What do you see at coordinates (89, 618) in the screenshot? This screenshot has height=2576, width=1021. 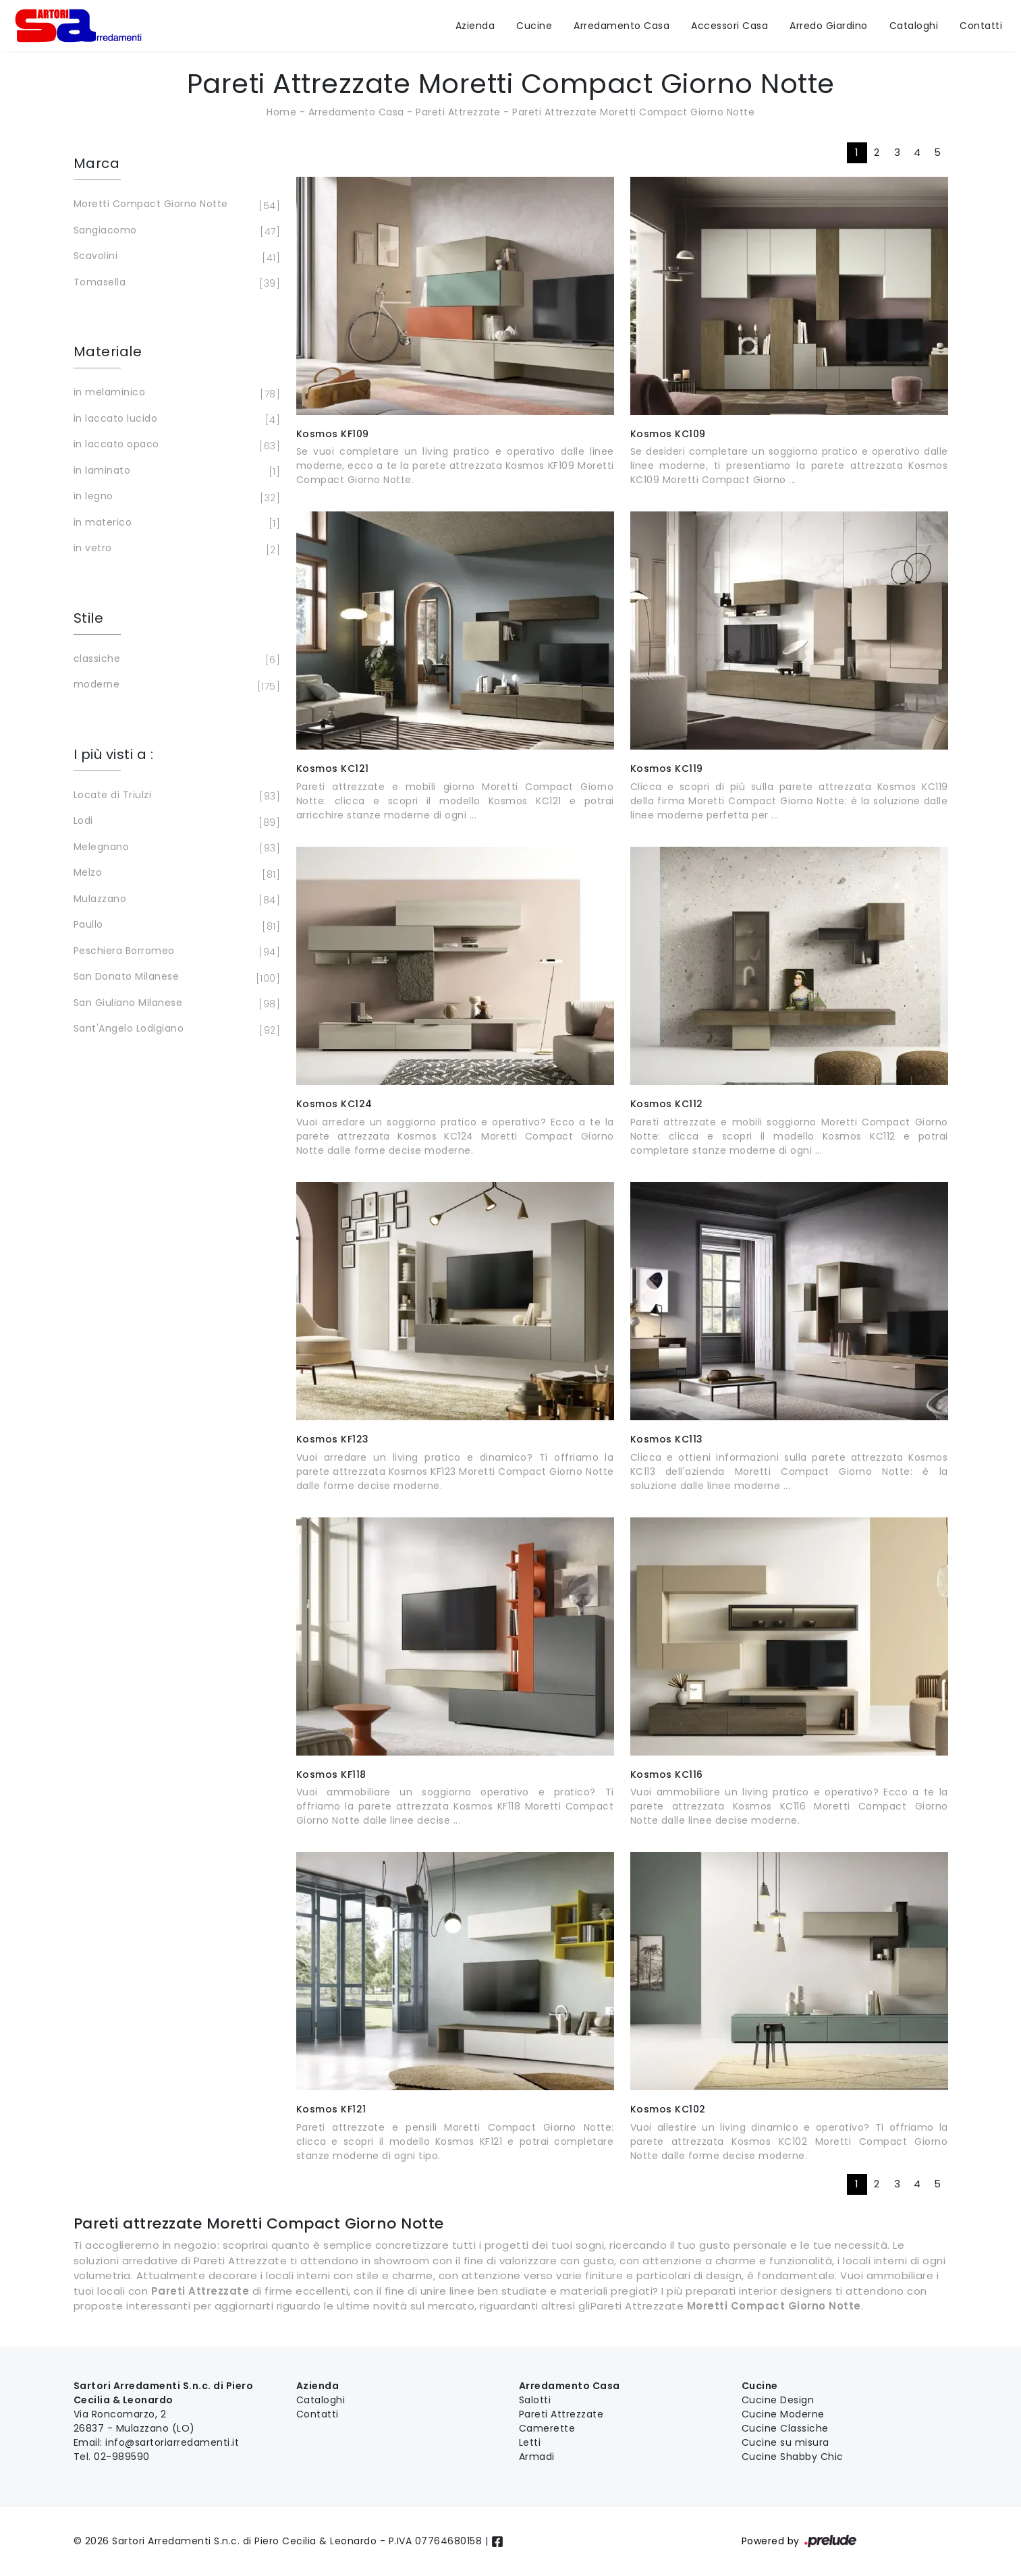 I see `Stile [button]` at bounding box center [89, 618].